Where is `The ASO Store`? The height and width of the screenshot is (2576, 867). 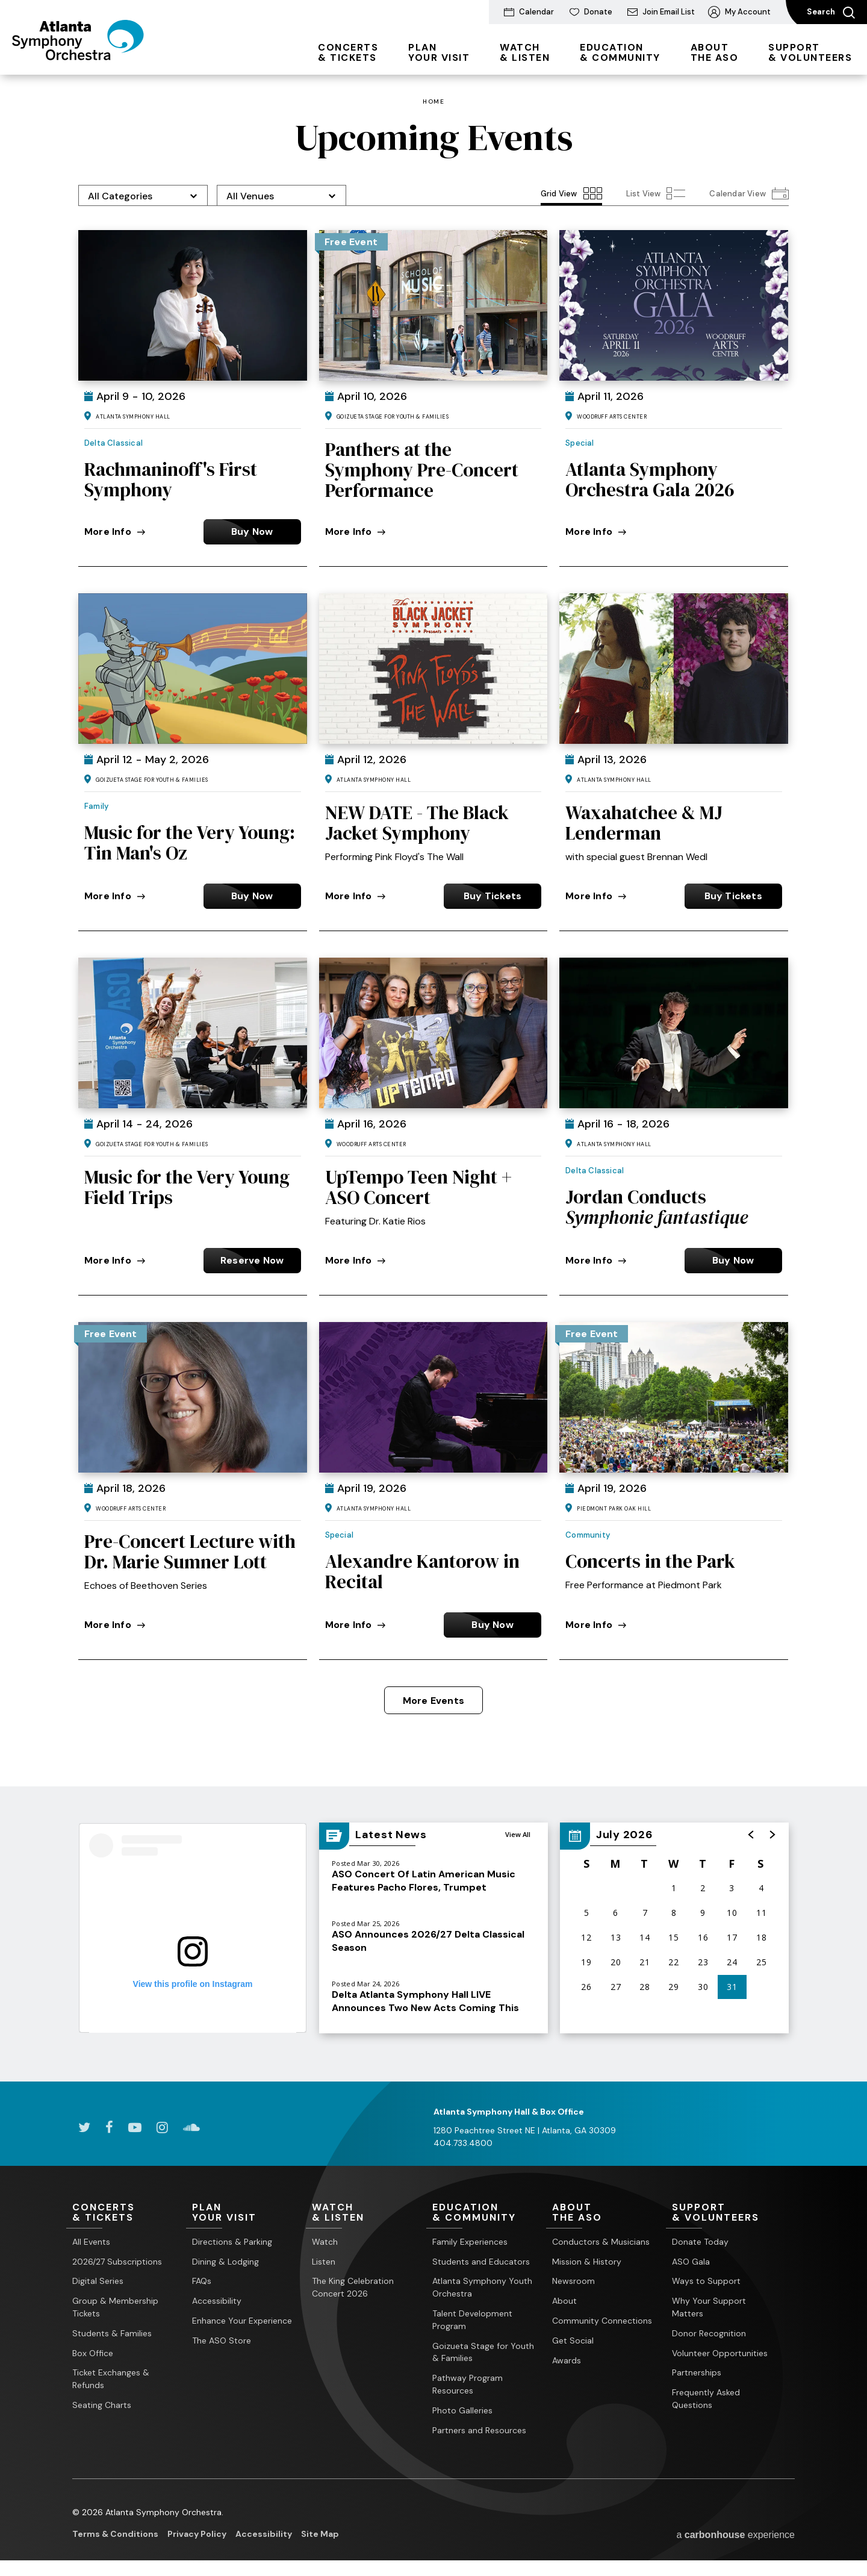
The ASO Store is located at coordinates (221, 2340).